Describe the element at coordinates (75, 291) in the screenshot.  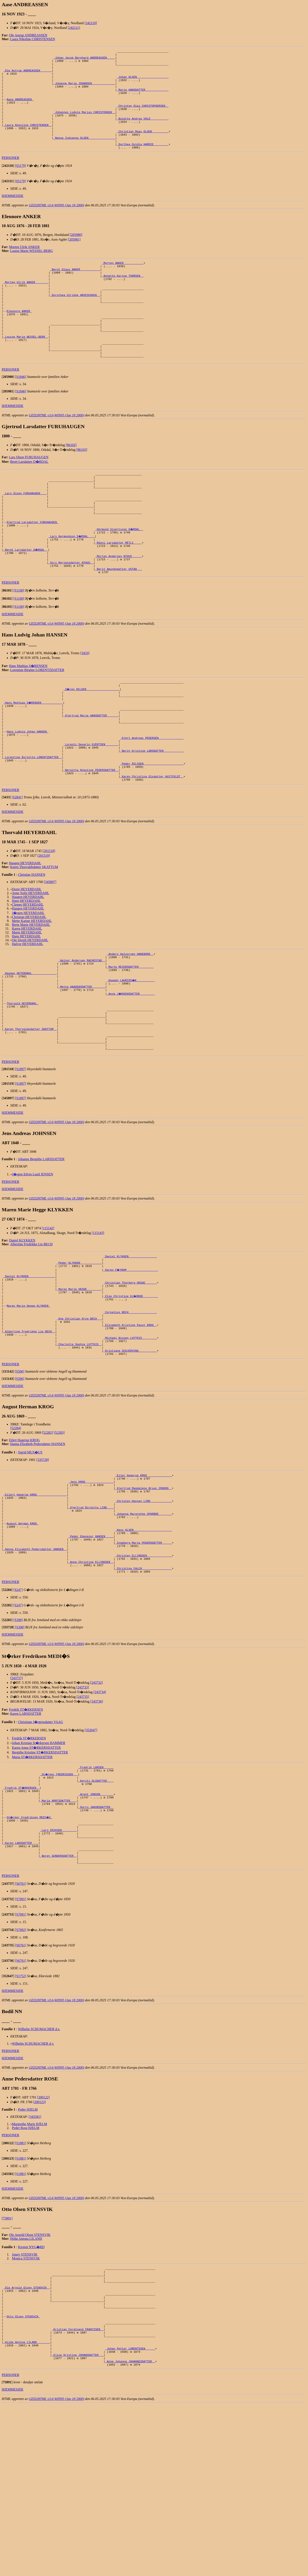
I see `_Bernt Olaus ANKER ___________` at that location.